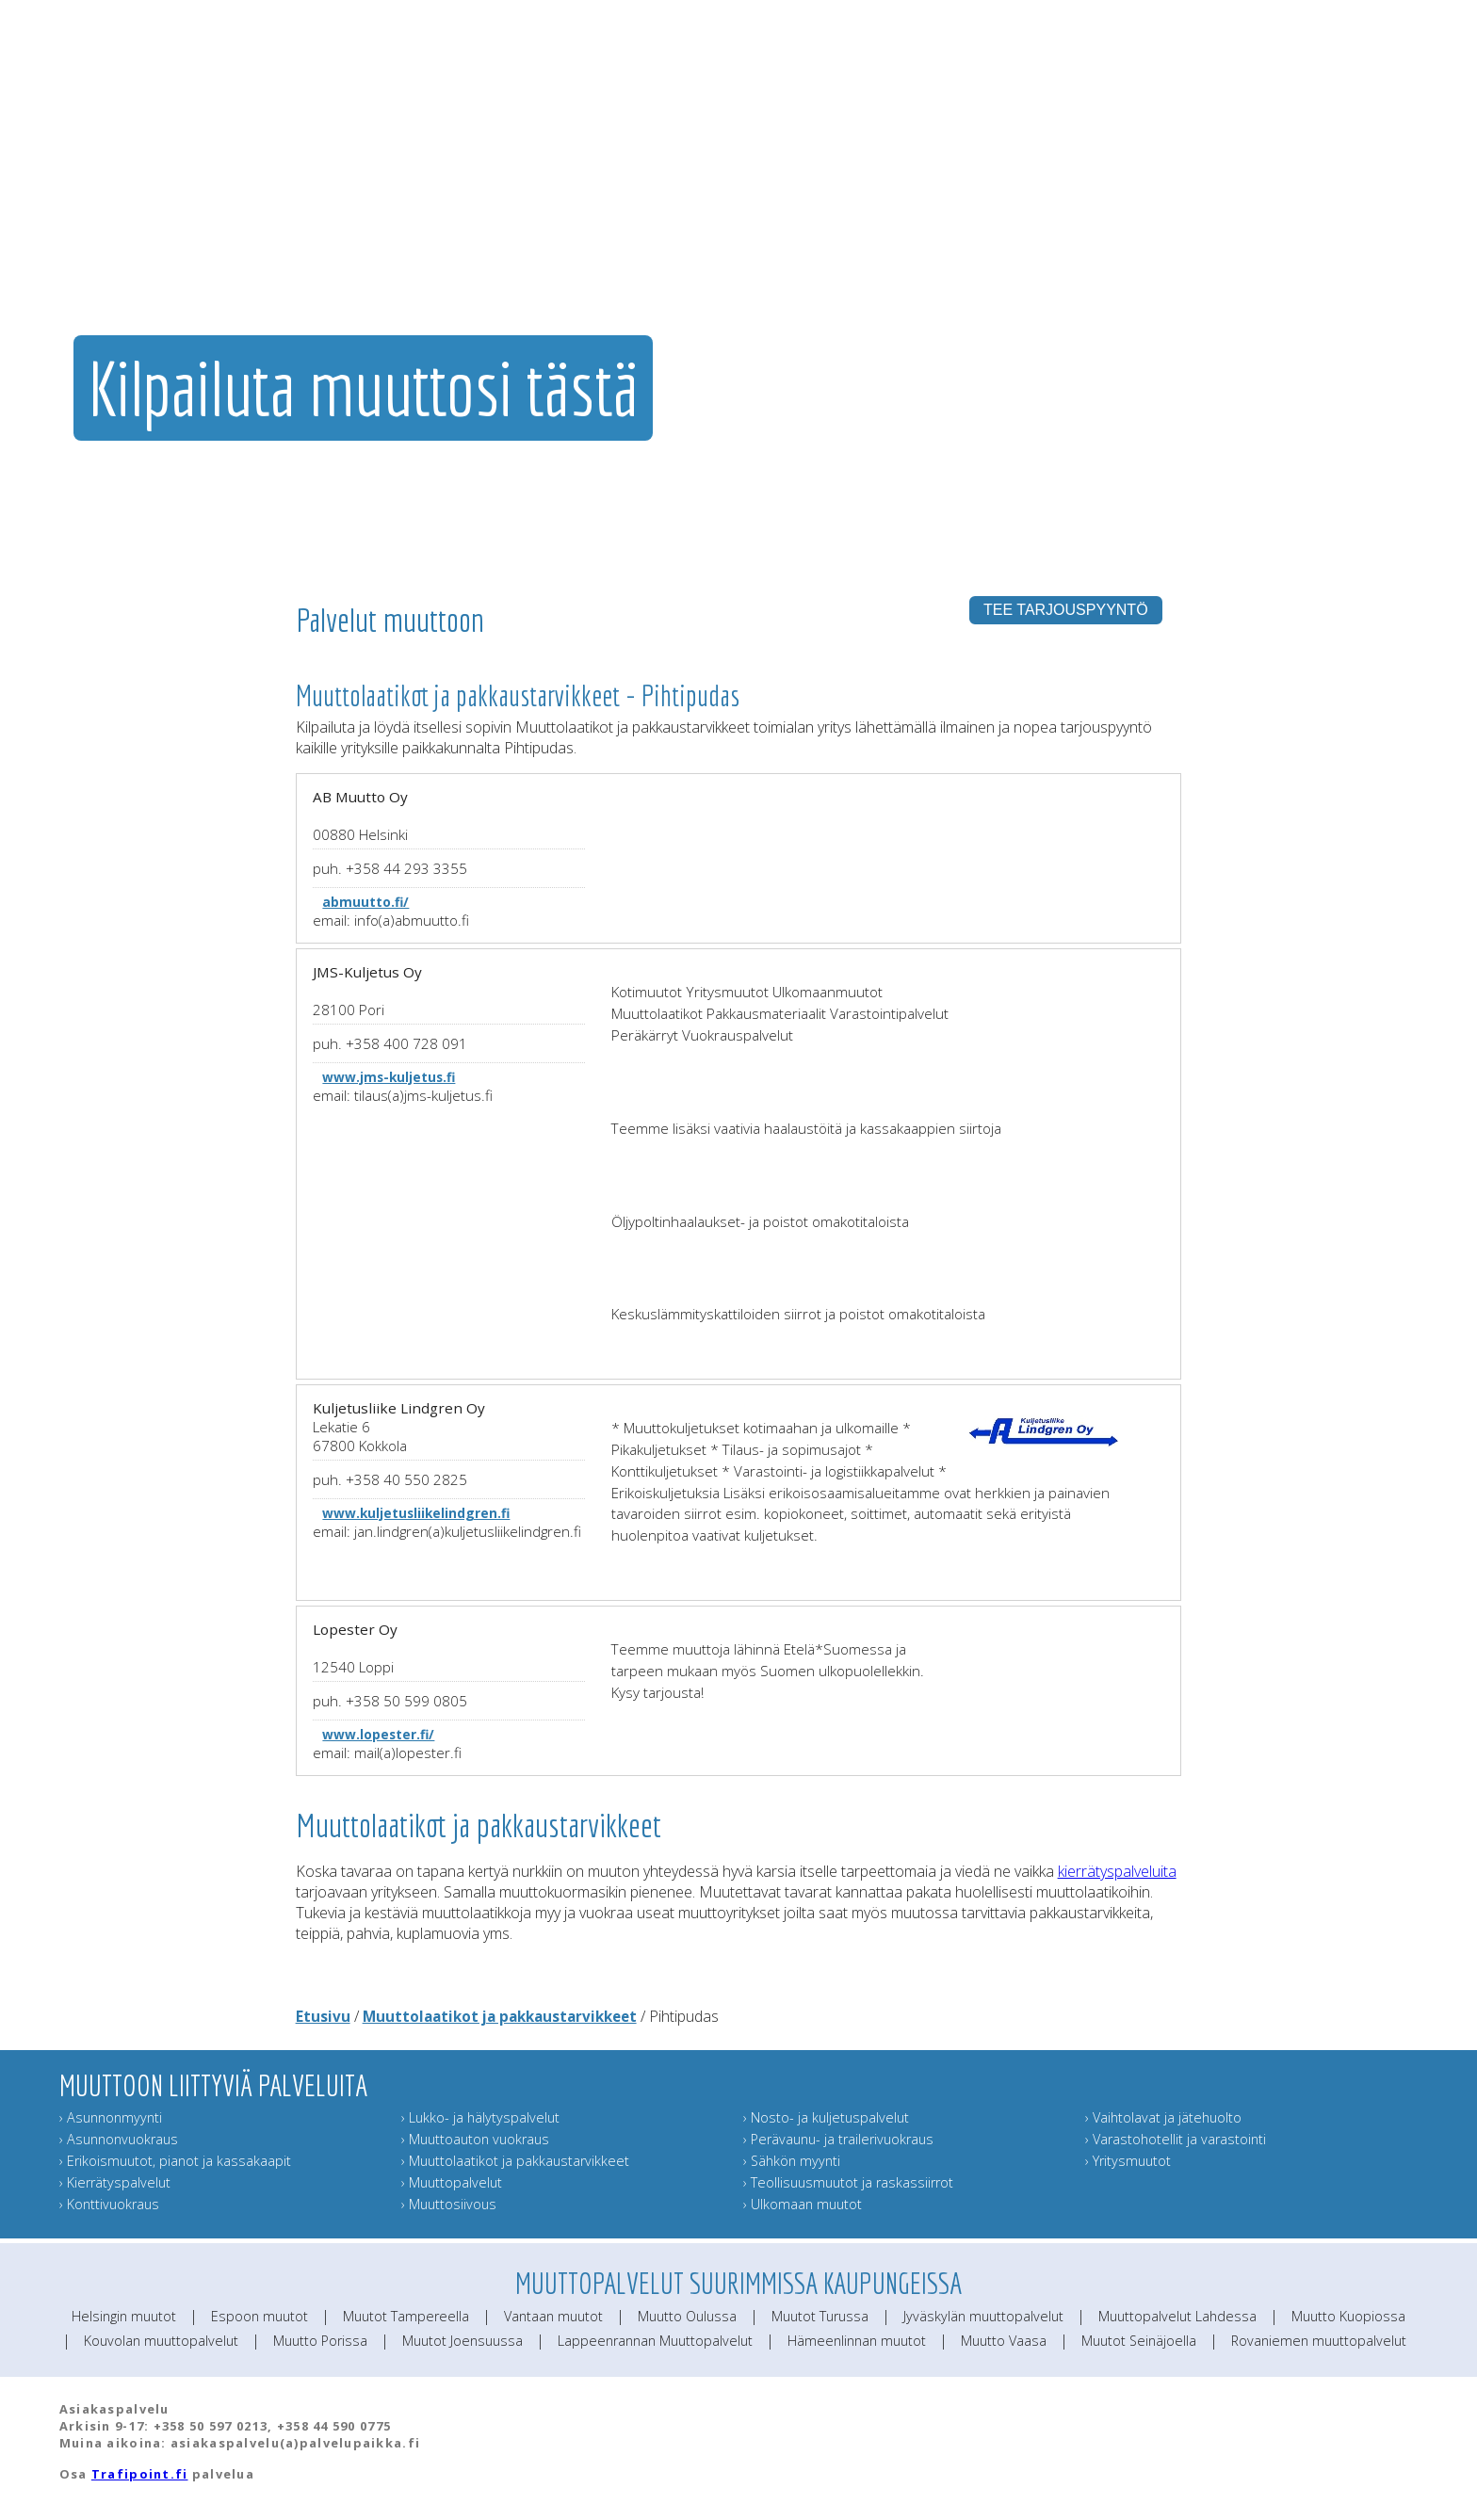 The image size is (1477, 2520). I want to click on Etusivu, so click(323, 2016).